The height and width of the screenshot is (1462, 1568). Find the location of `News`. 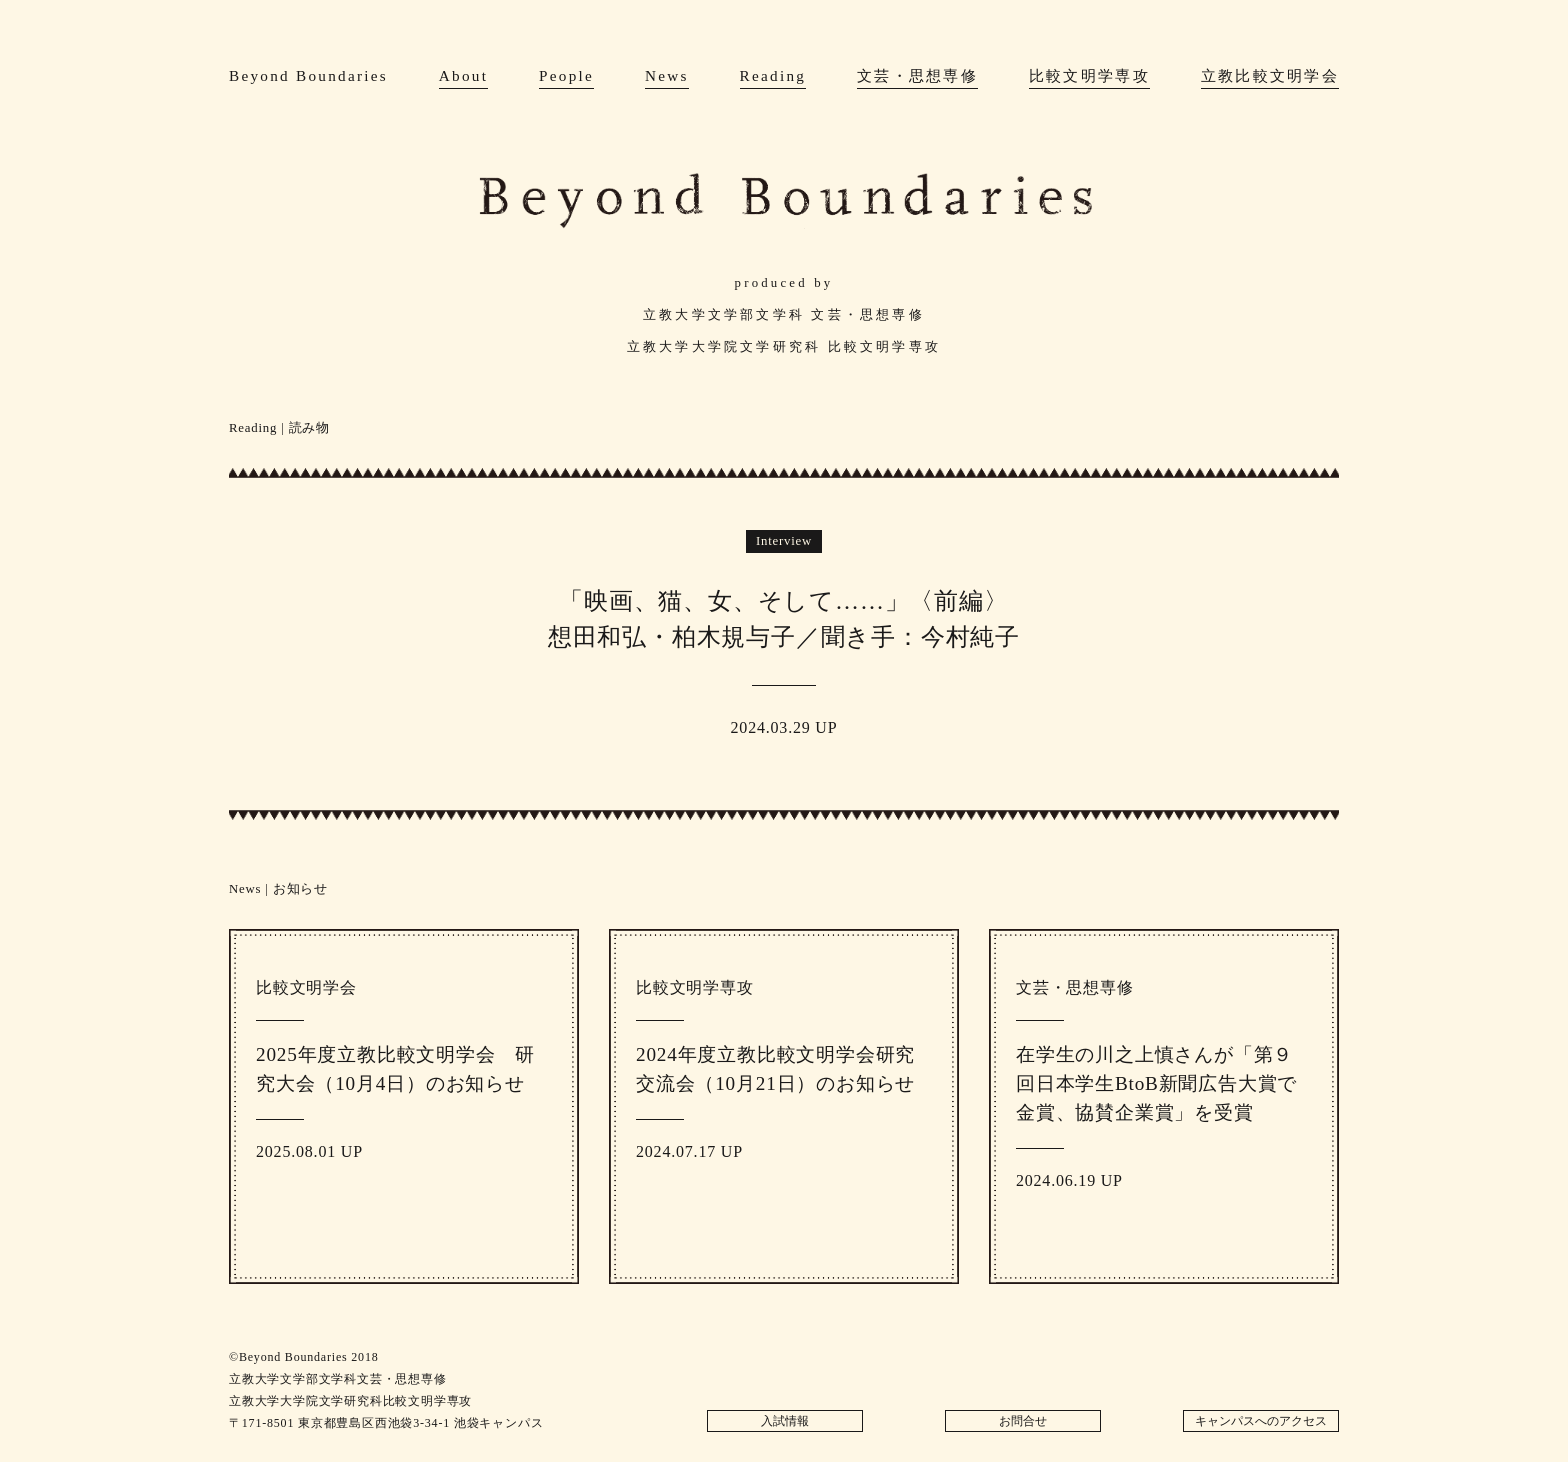

News is located at coordinates (667, 75).